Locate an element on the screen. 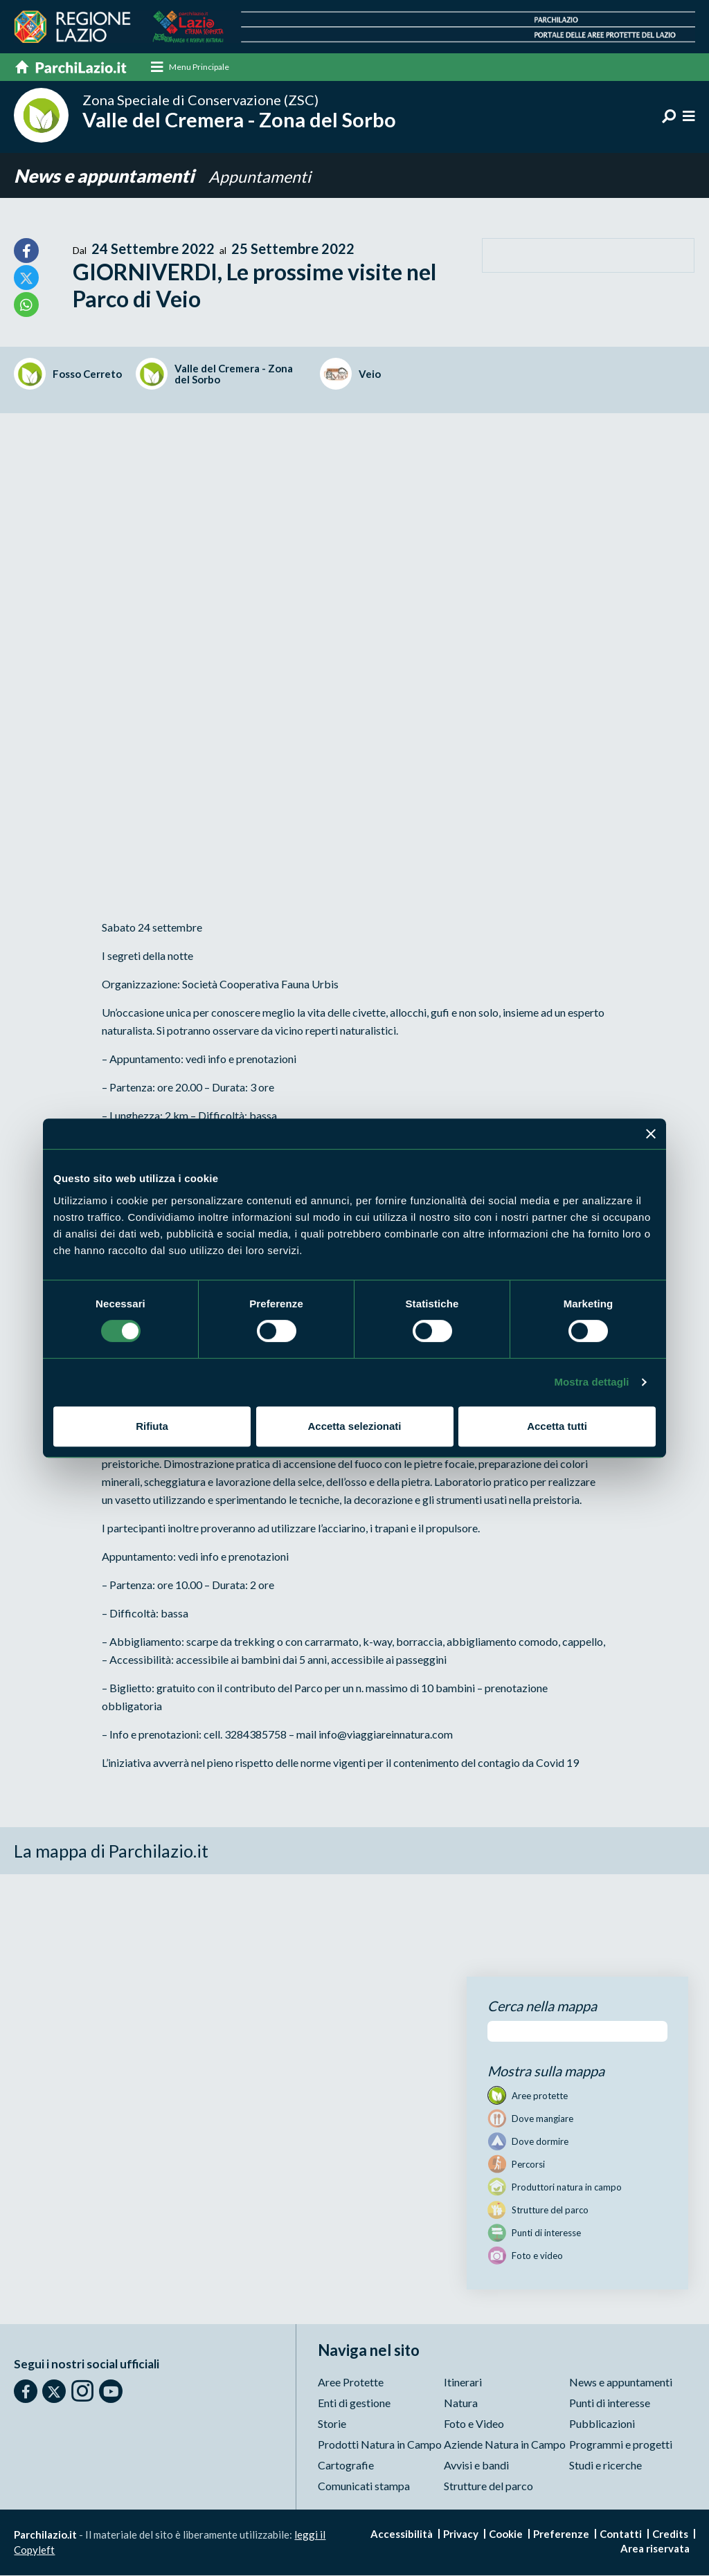  Avvisi e bandi is located at coordinates (476, 2465).